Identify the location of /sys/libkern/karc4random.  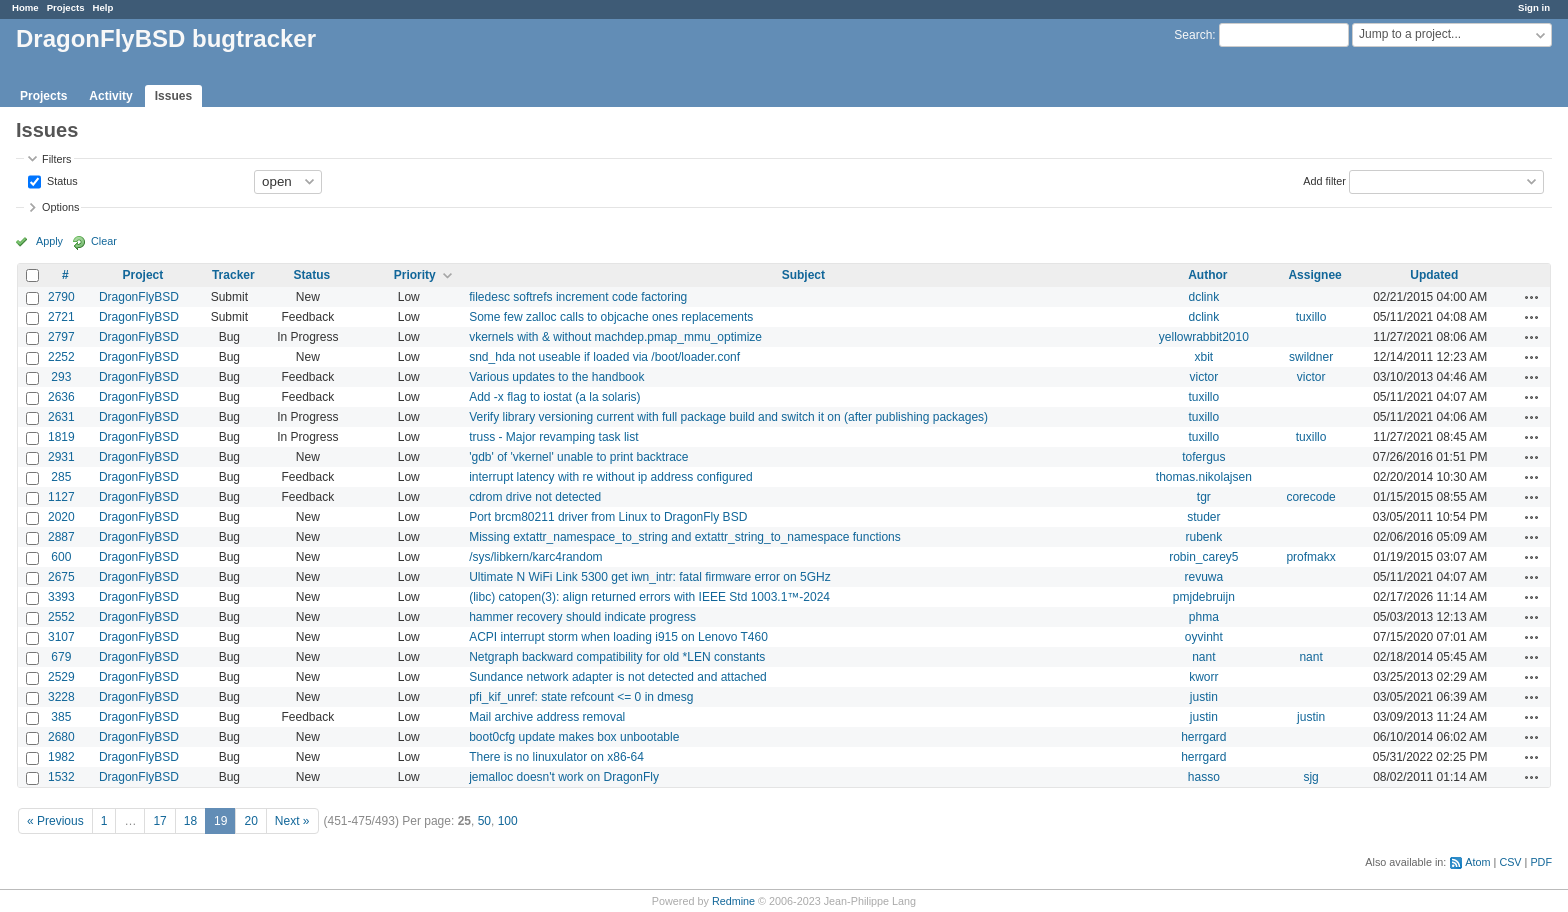
(535, 557).